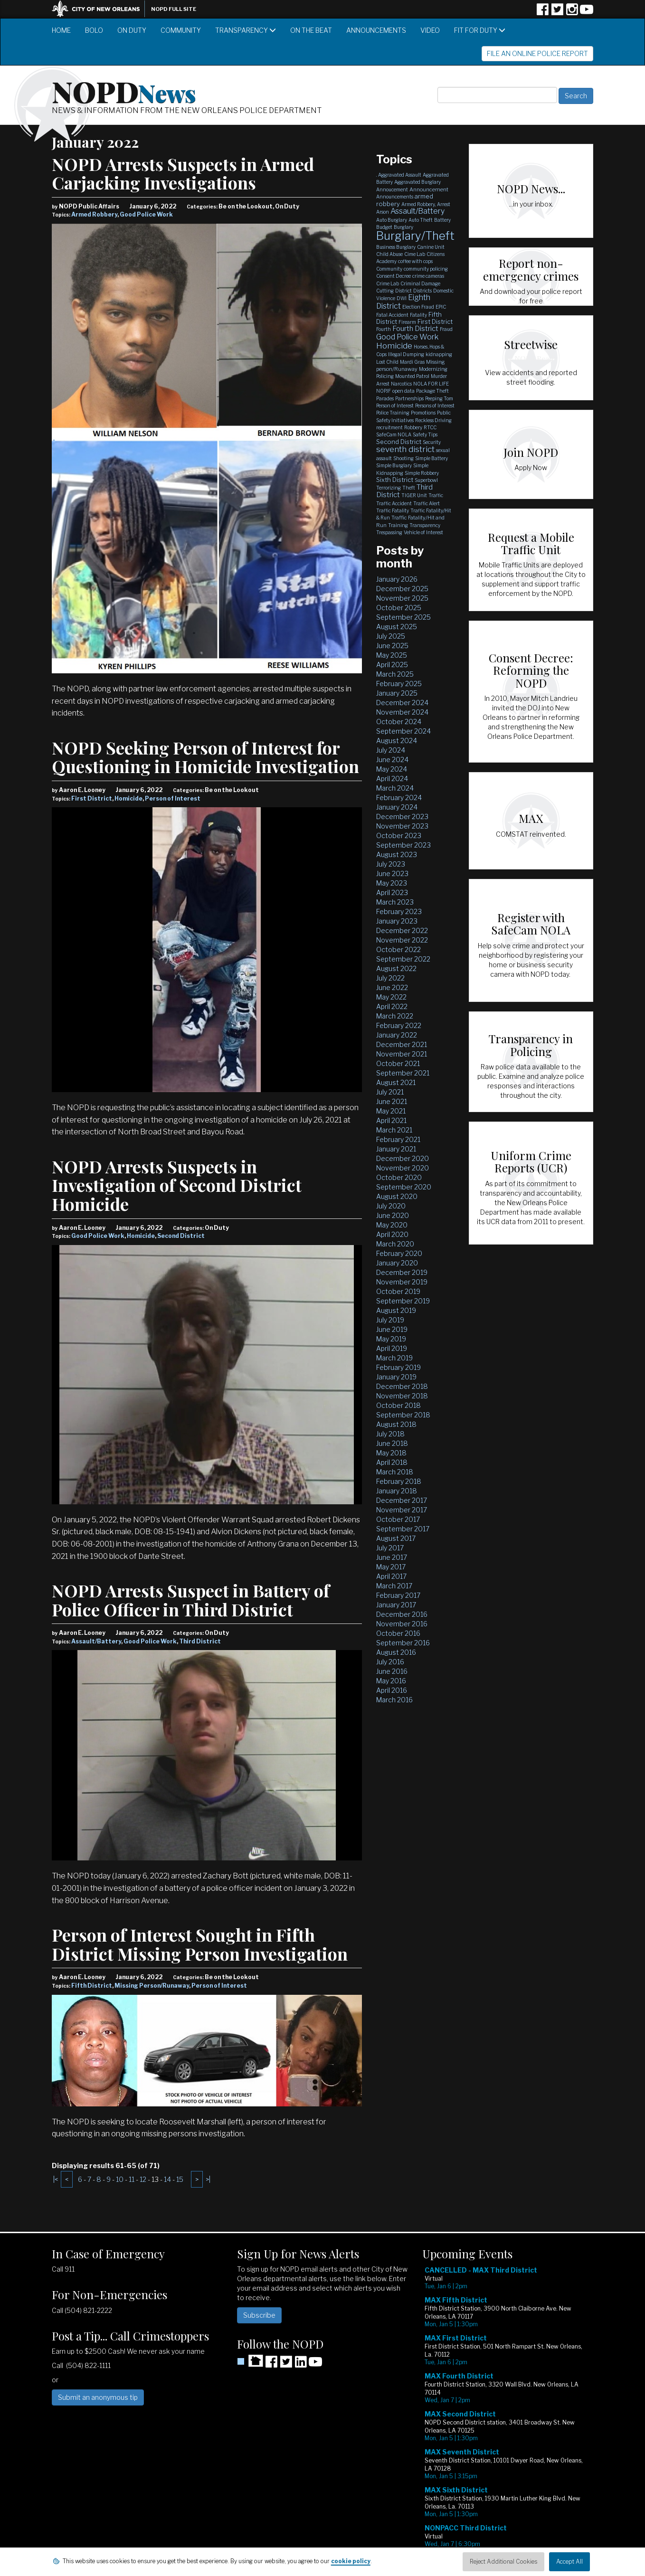  What do you see at coordinates (414, 254) in the screenshot?
I see `Cime Lab` at bounding box center [414, 254].